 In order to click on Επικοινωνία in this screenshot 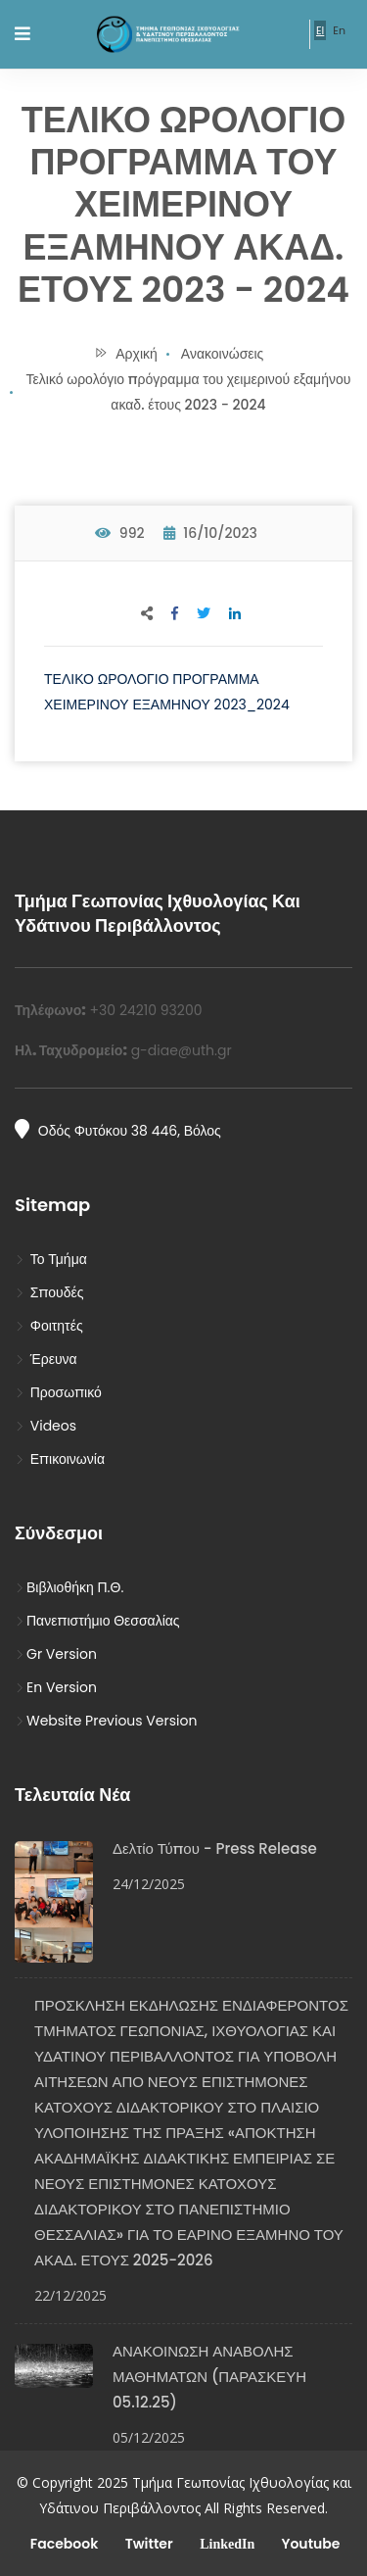, I will do `click(60, 1459)`.